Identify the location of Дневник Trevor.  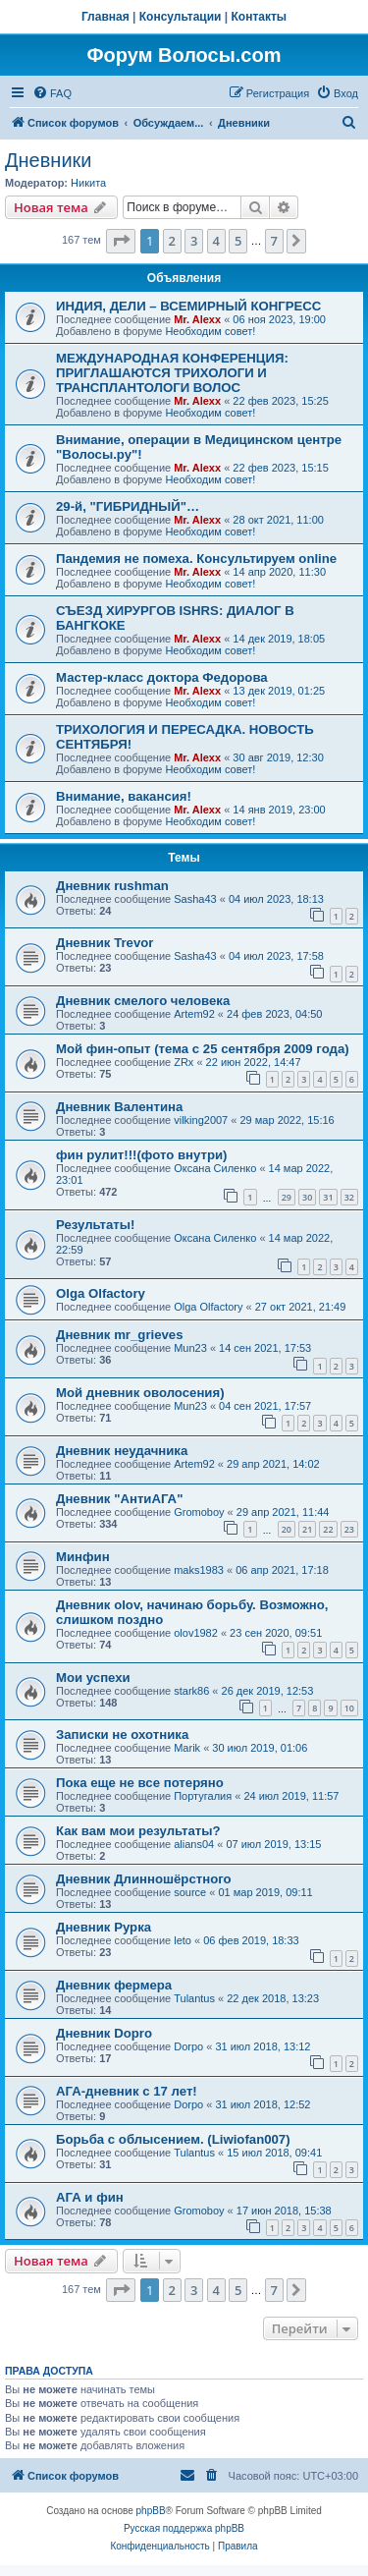
(104, 942).